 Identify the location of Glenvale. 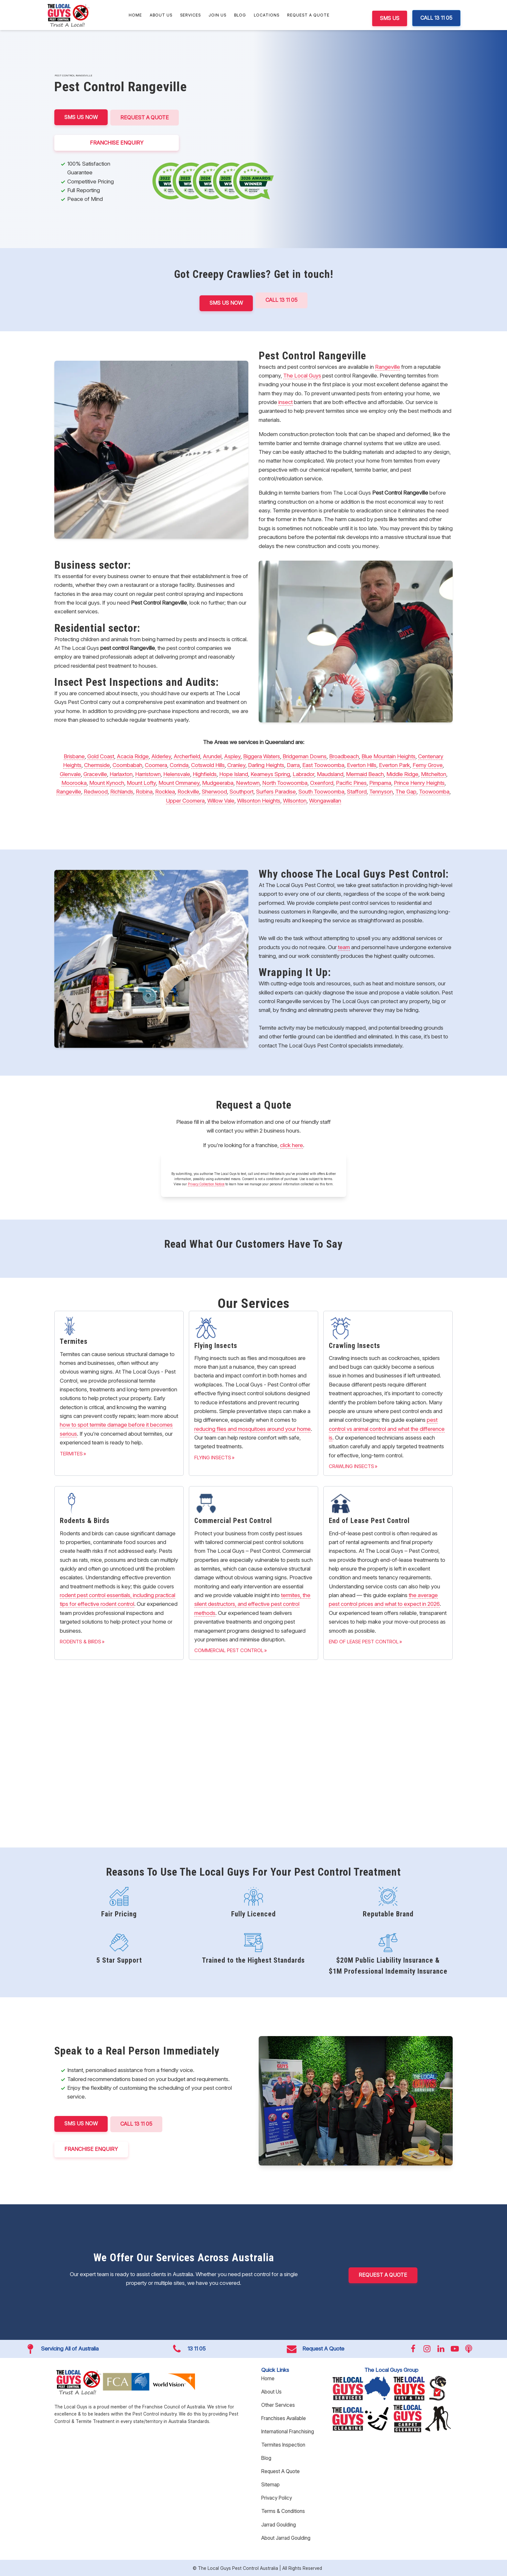
(70, 773).